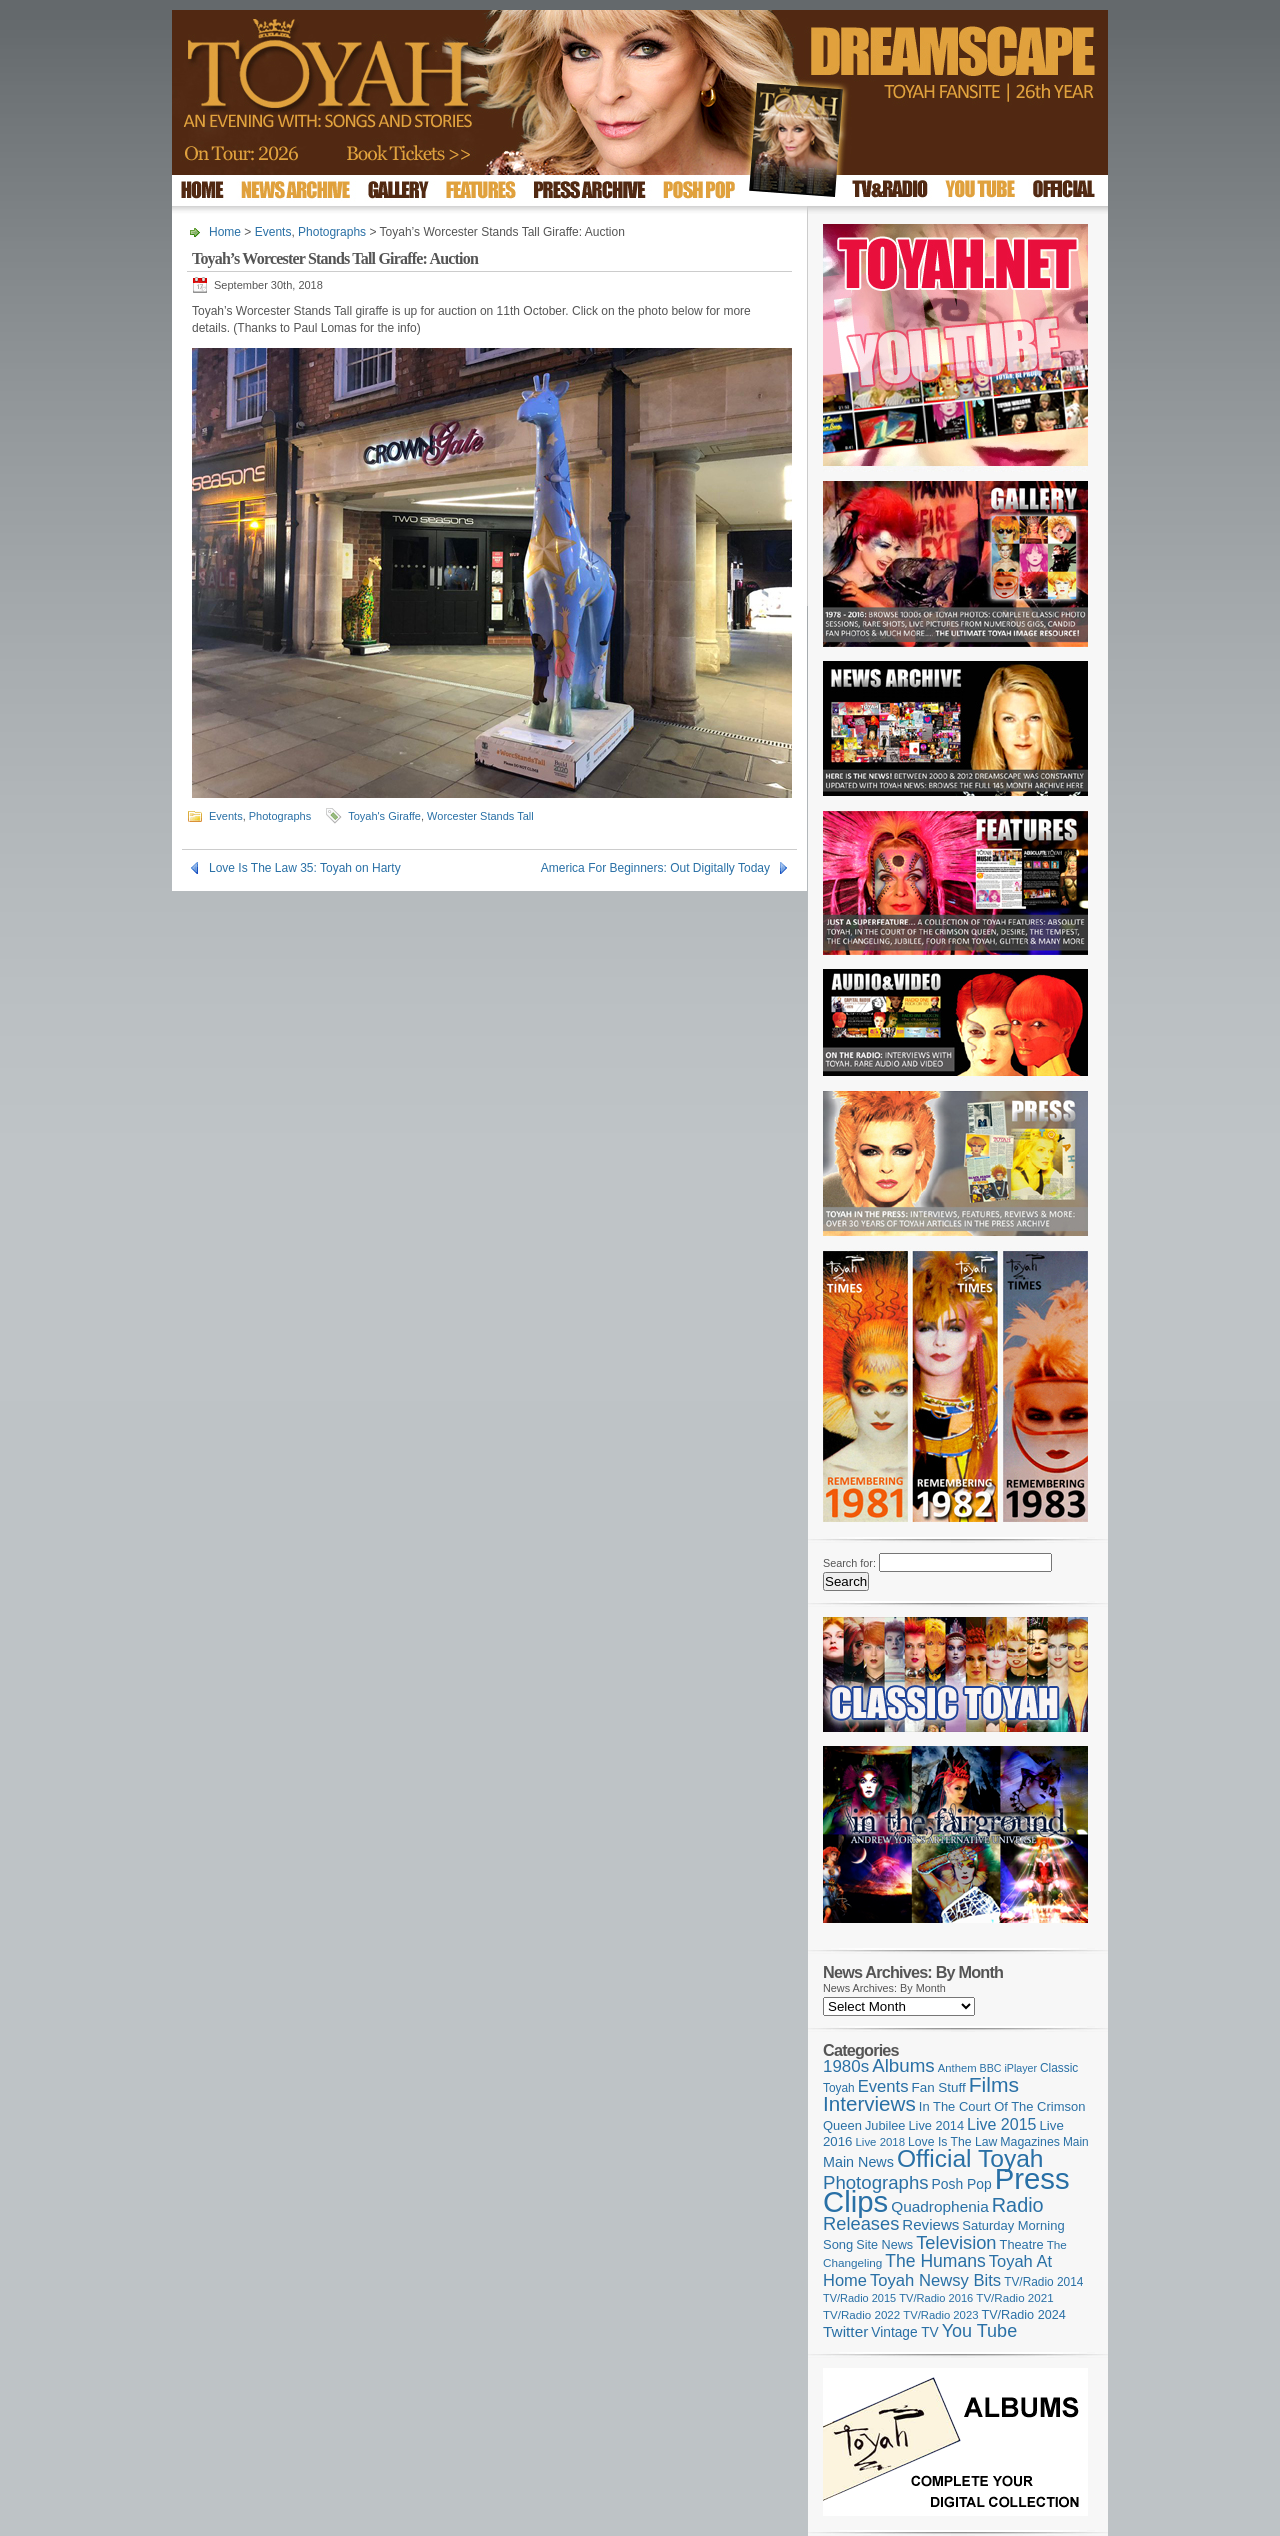  What do you see at coordinates (930, 2224) in the screenshot?
I see `Reviews [Reviews (174 items)]` at bounding box center [930, 2224].